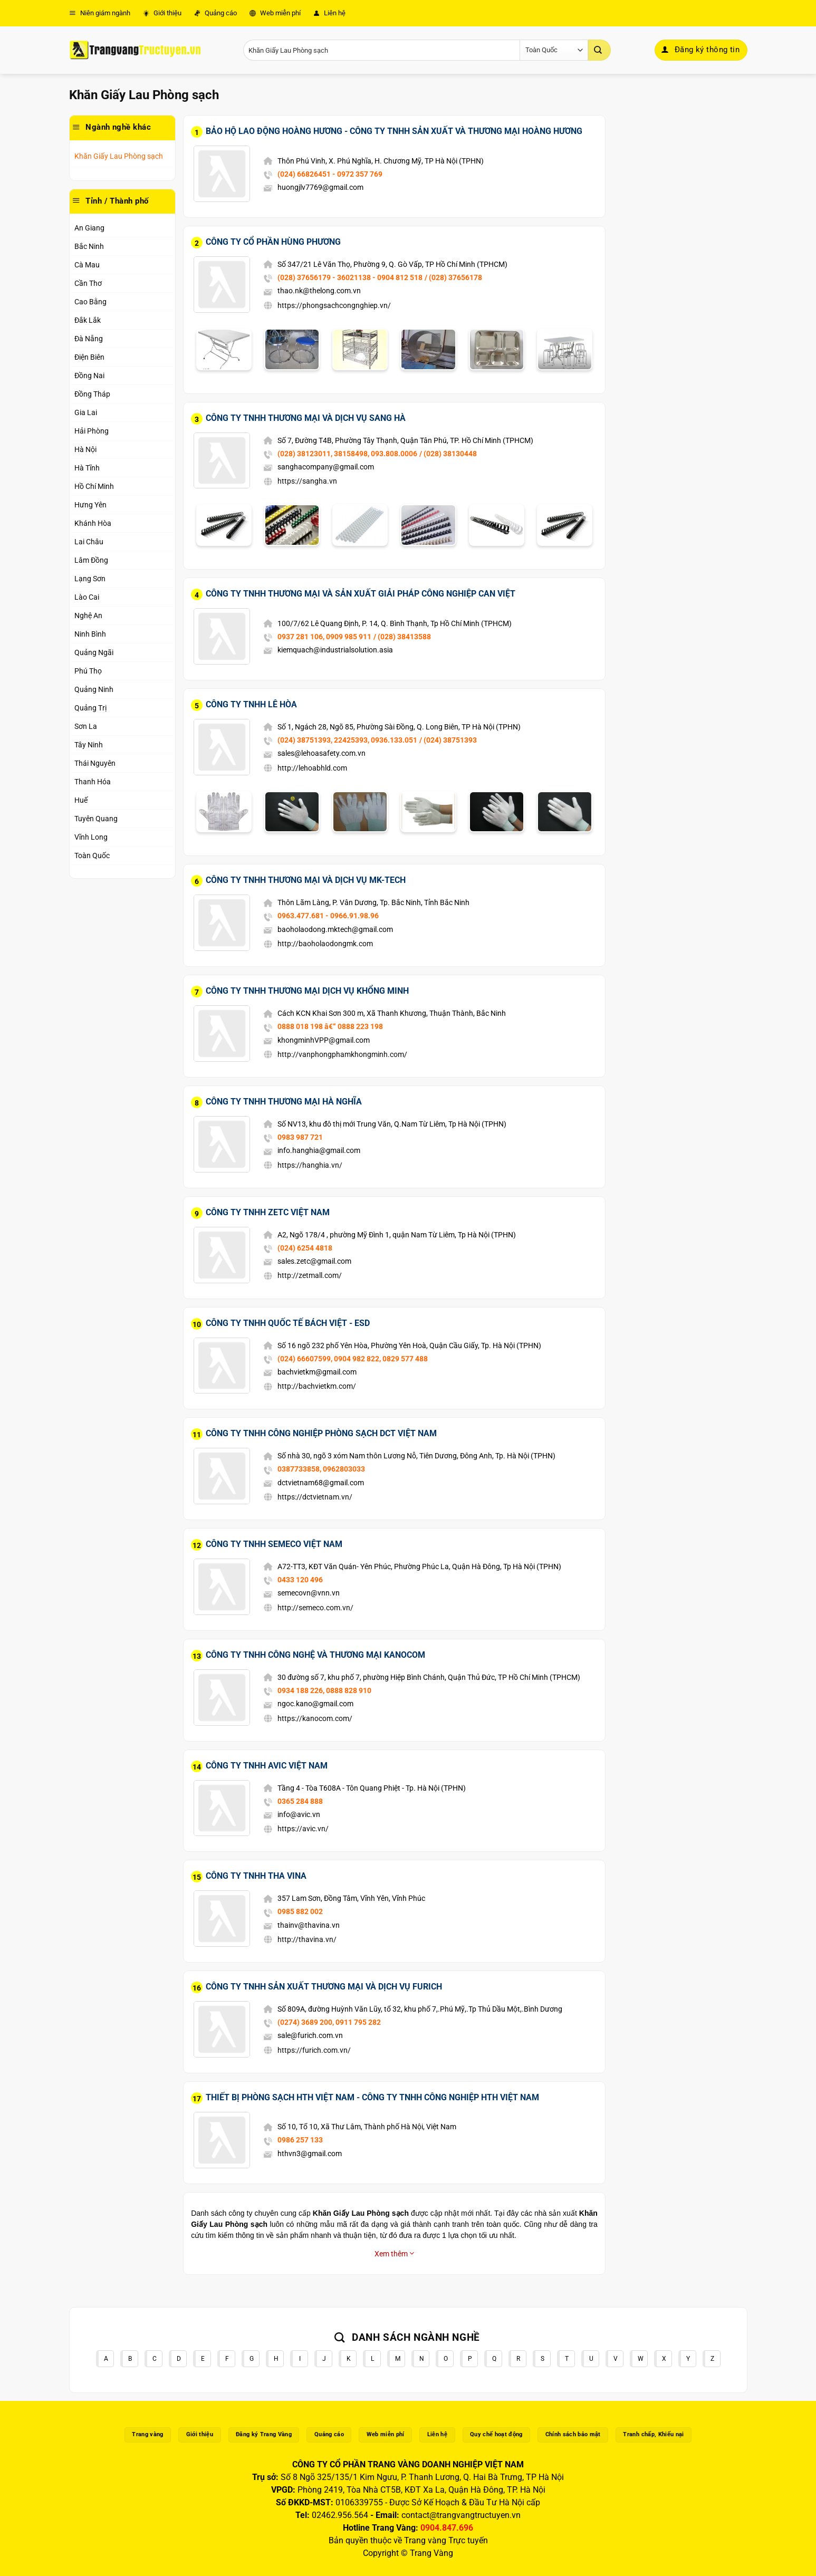  Describe the element at coordinates (315, 1655) in the screenshot. I see `Công Ty TNHH Công Nghệ Và Thương Mại Kanocom` at that location.